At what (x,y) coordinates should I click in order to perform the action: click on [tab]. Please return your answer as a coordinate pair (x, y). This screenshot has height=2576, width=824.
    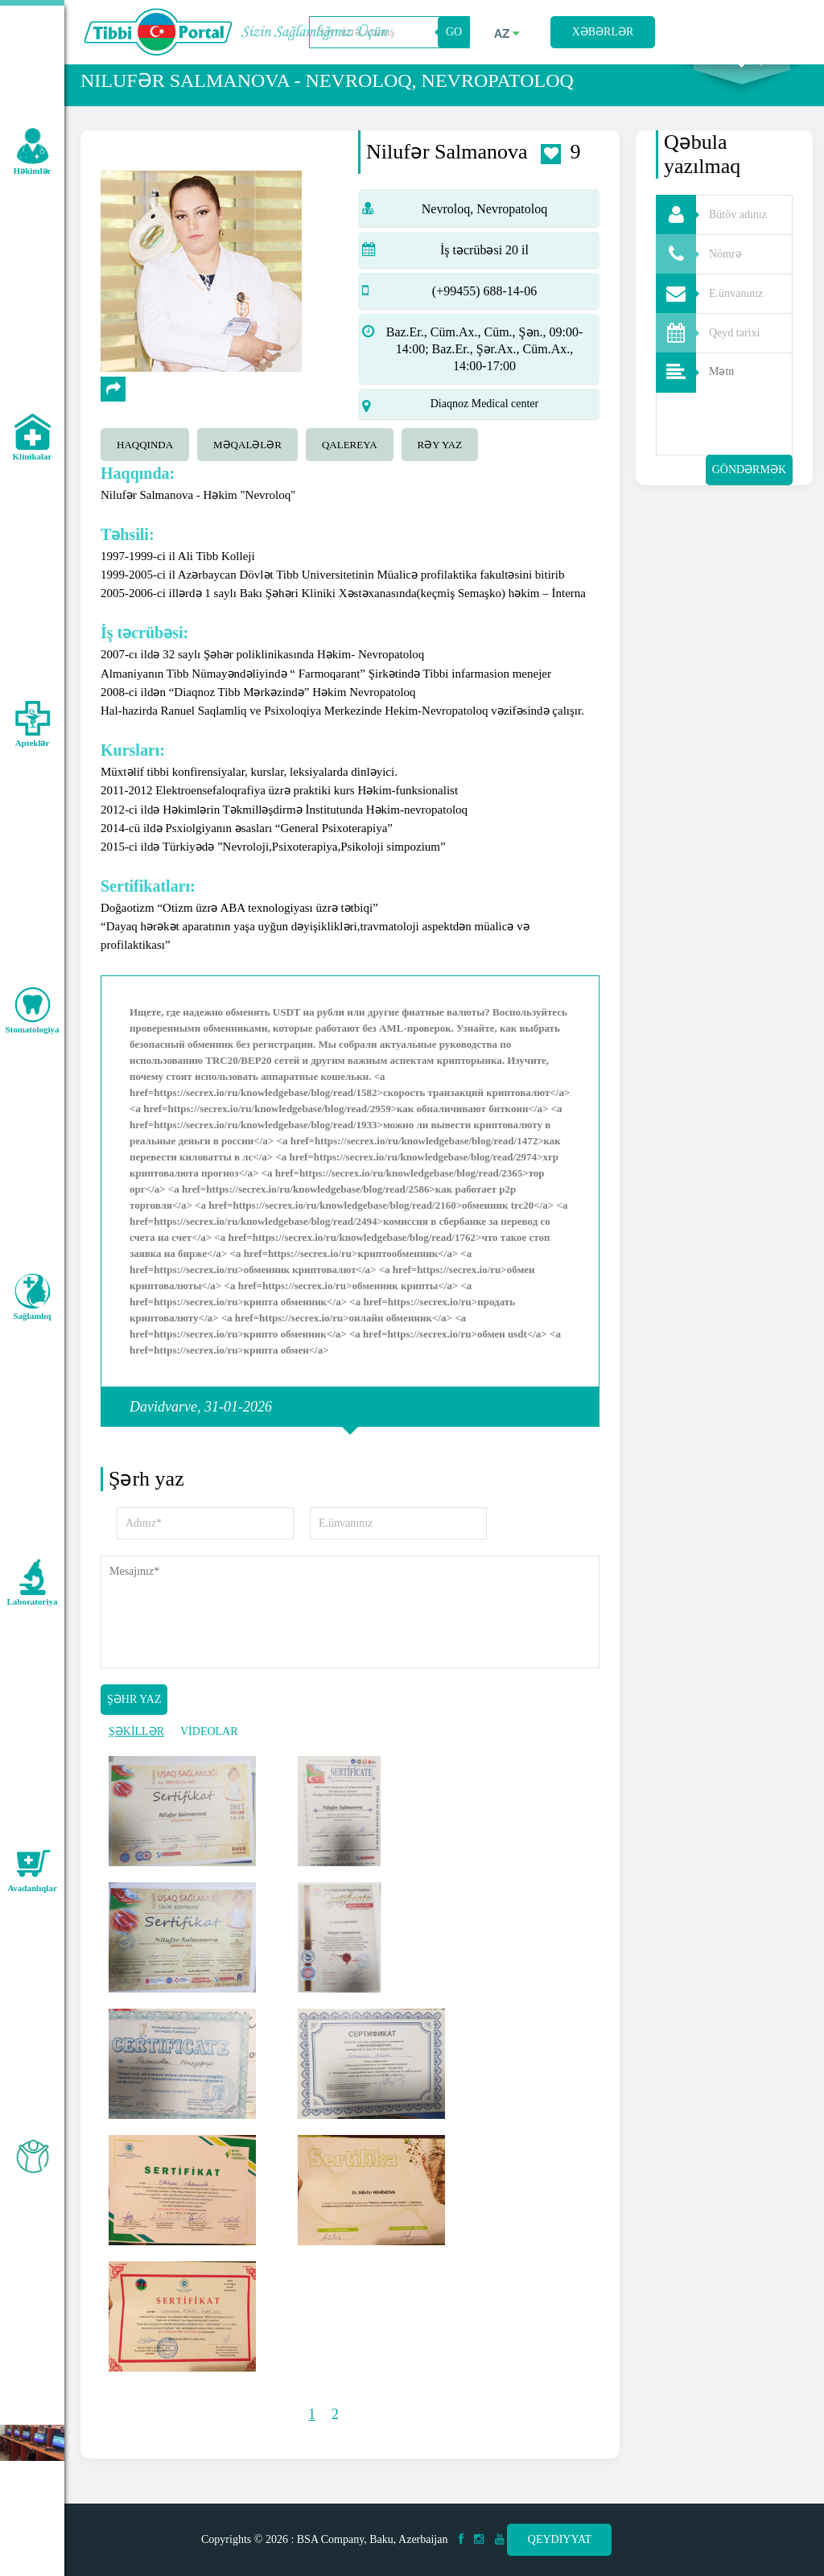
    Looking at the image, I should click on (149, 463).